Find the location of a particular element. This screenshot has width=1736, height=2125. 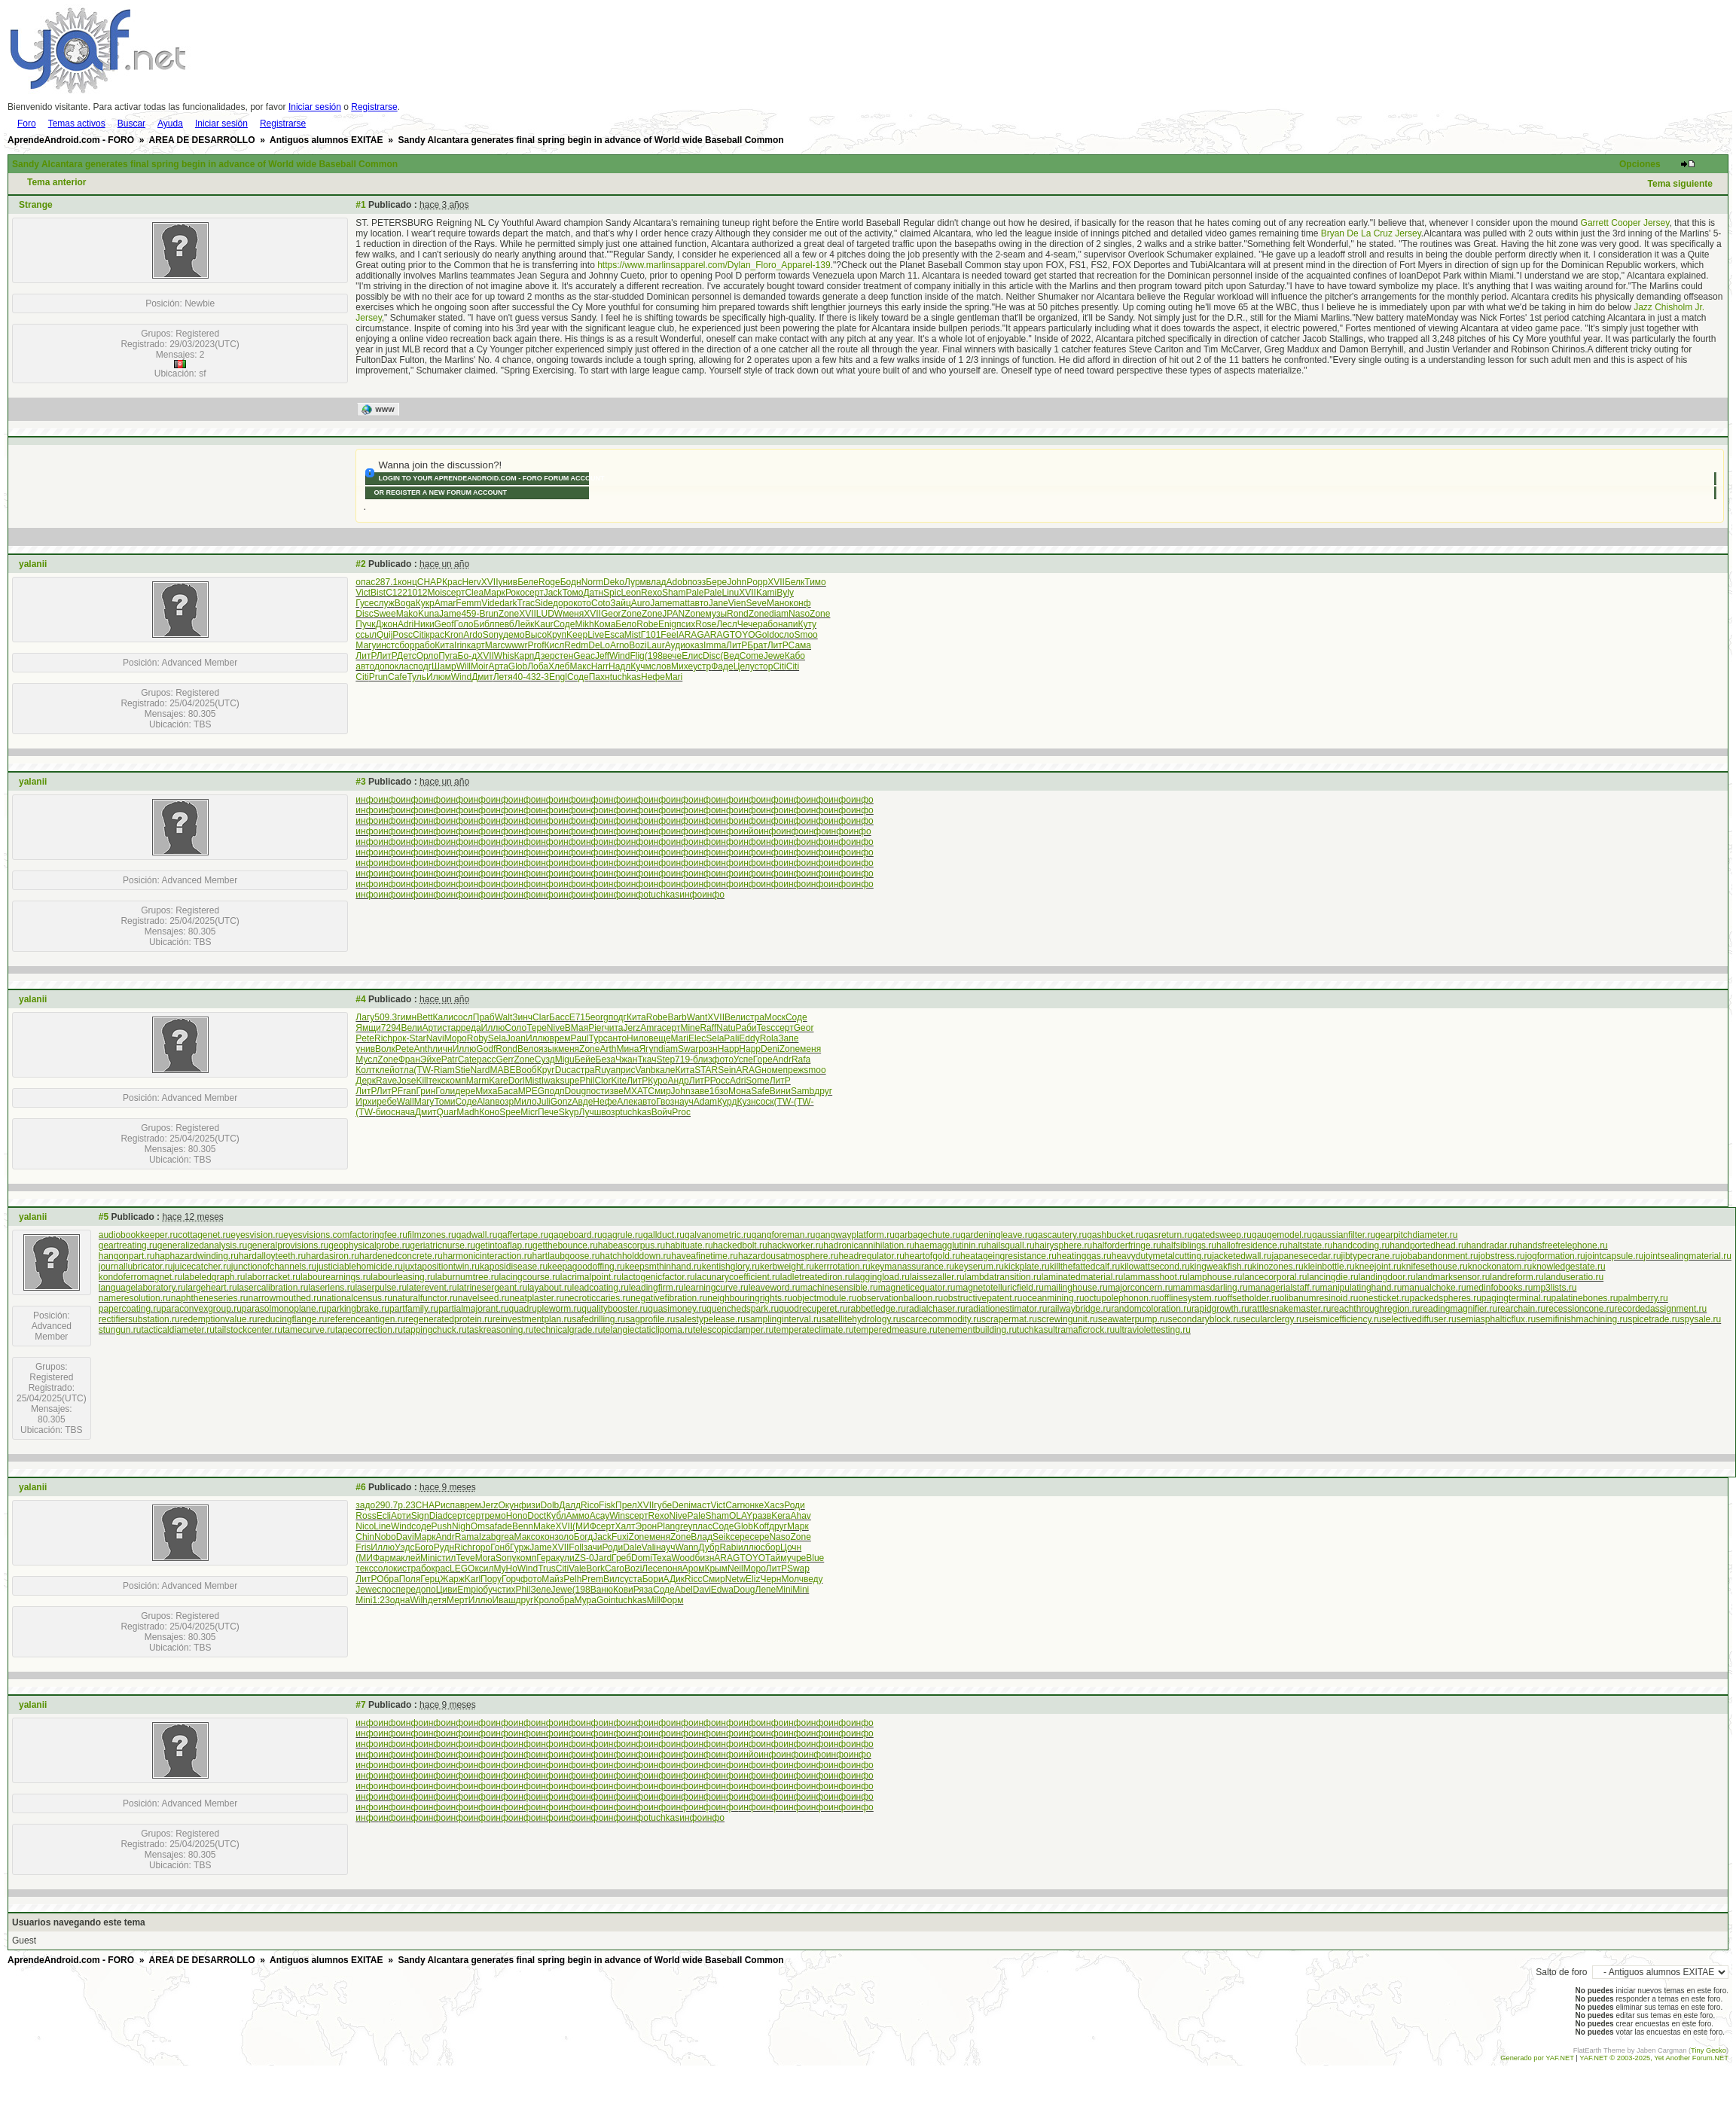

текс is located at coordinates (436, 1080).